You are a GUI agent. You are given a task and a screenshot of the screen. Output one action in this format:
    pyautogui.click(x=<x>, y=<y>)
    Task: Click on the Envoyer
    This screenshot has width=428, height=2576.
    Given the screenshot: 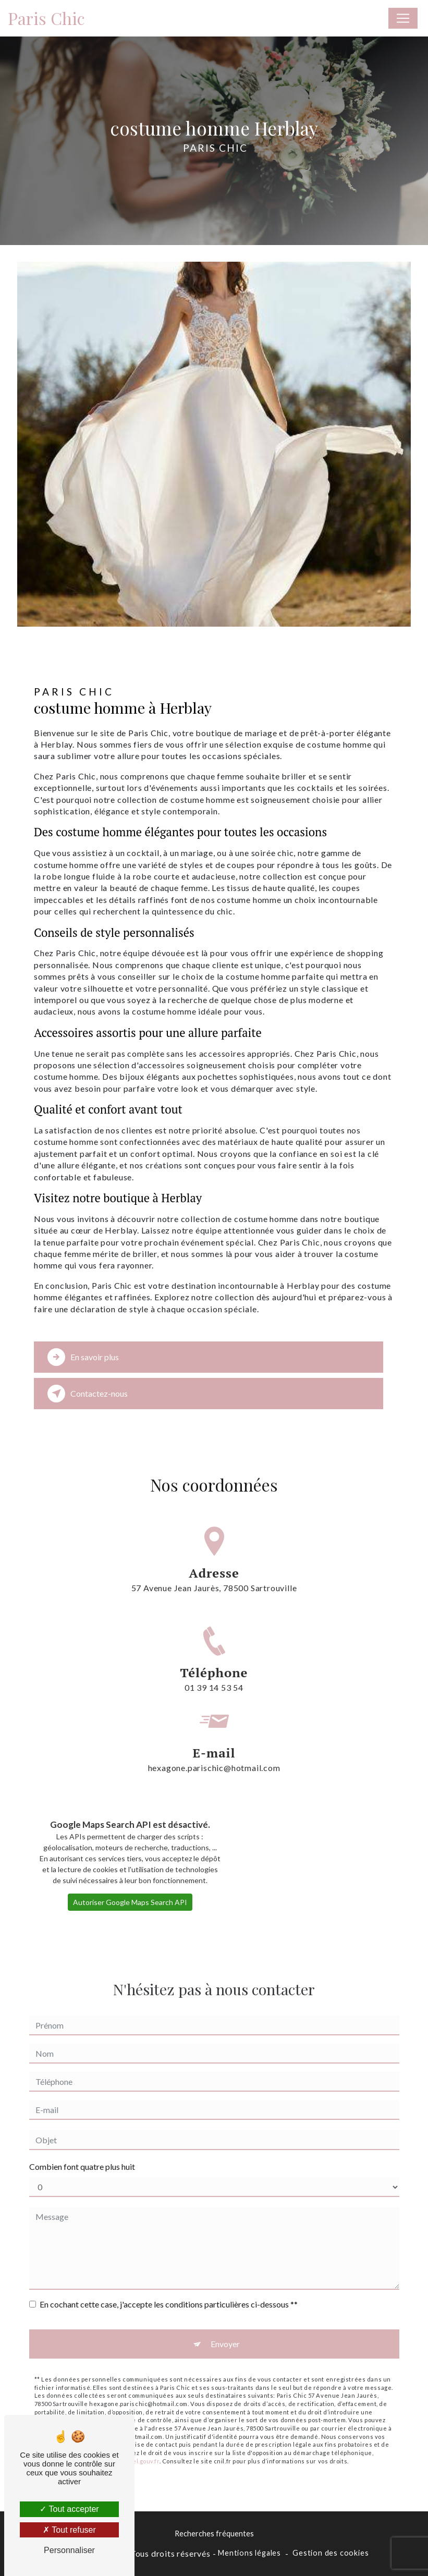 What is the action you would take?
    pyautogui.click(x=225, y=2326)
    